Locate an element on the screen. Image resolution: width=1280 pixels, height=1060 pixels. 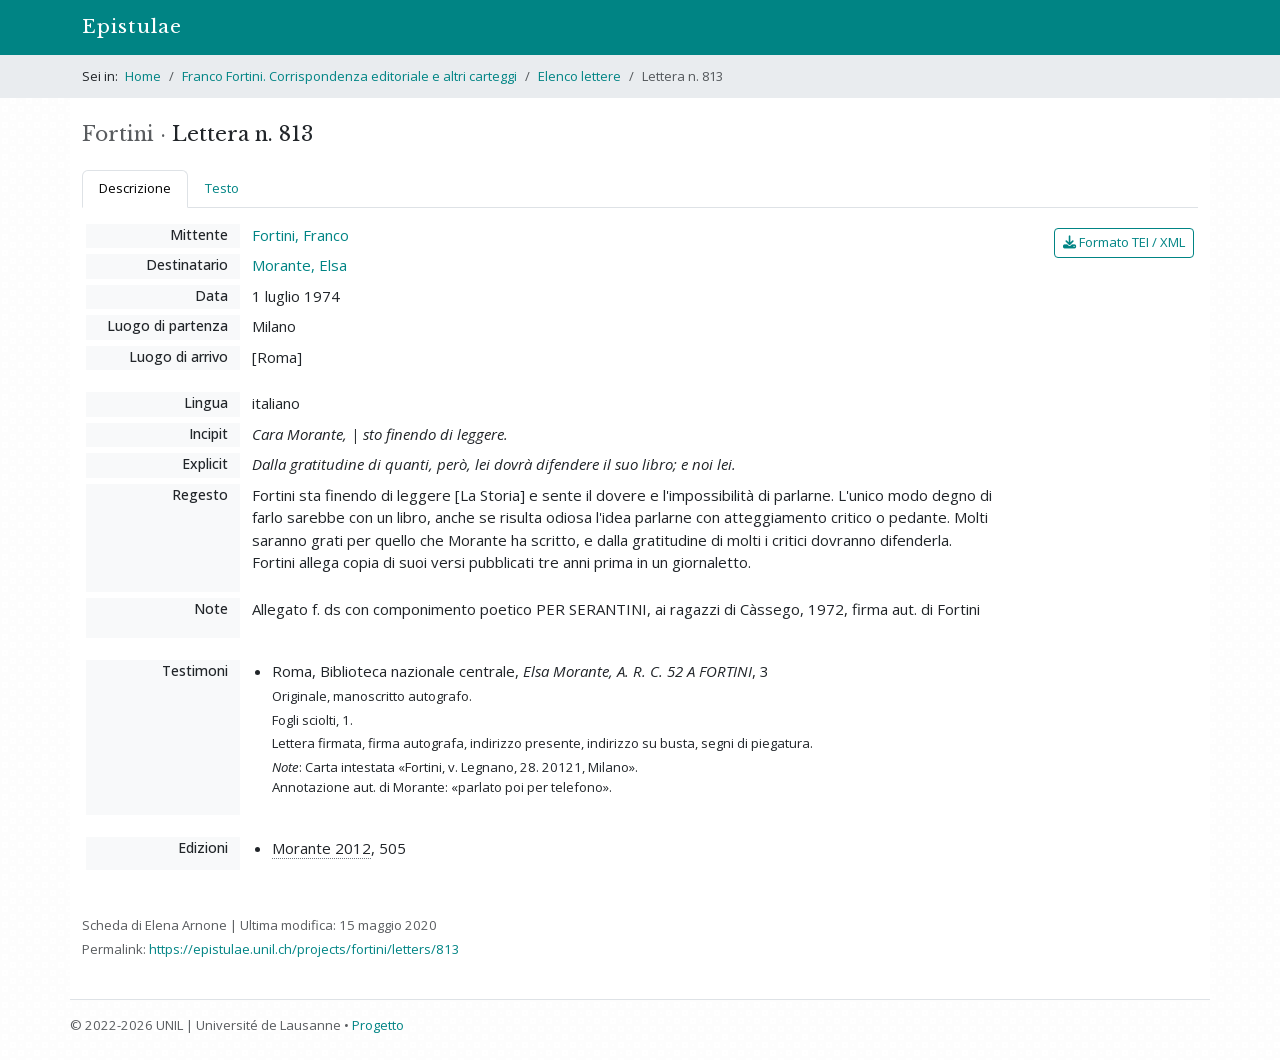
Franco Fortini. Corrispondenza editoriale e altri carteggi is located at coordinates (349, 76).